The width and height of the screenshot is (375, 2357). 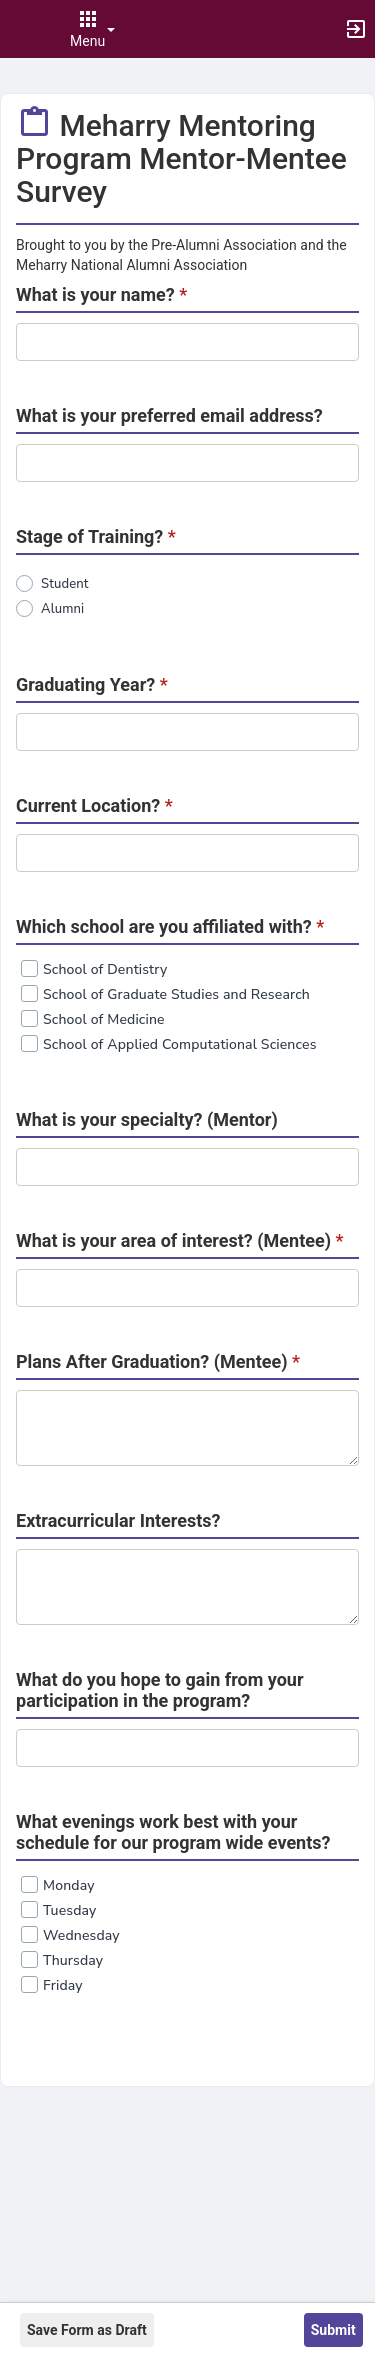 I want to click on School of Medicine, so click(x=104, y=1019).